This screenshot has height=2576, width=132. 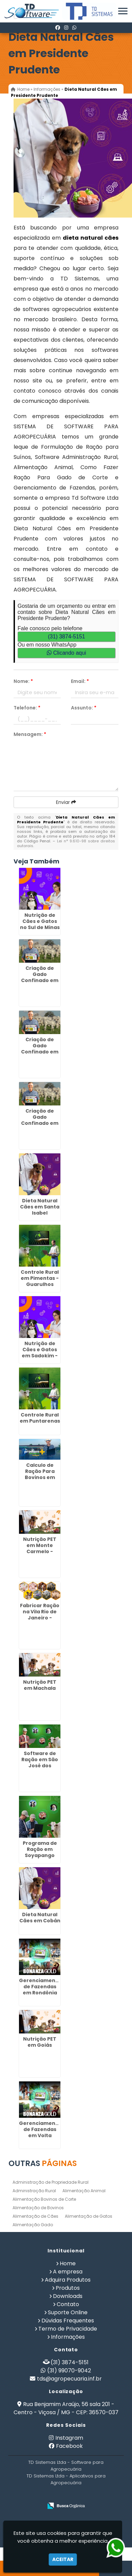 I want to click on Contato, so click(x=68, y=2304).